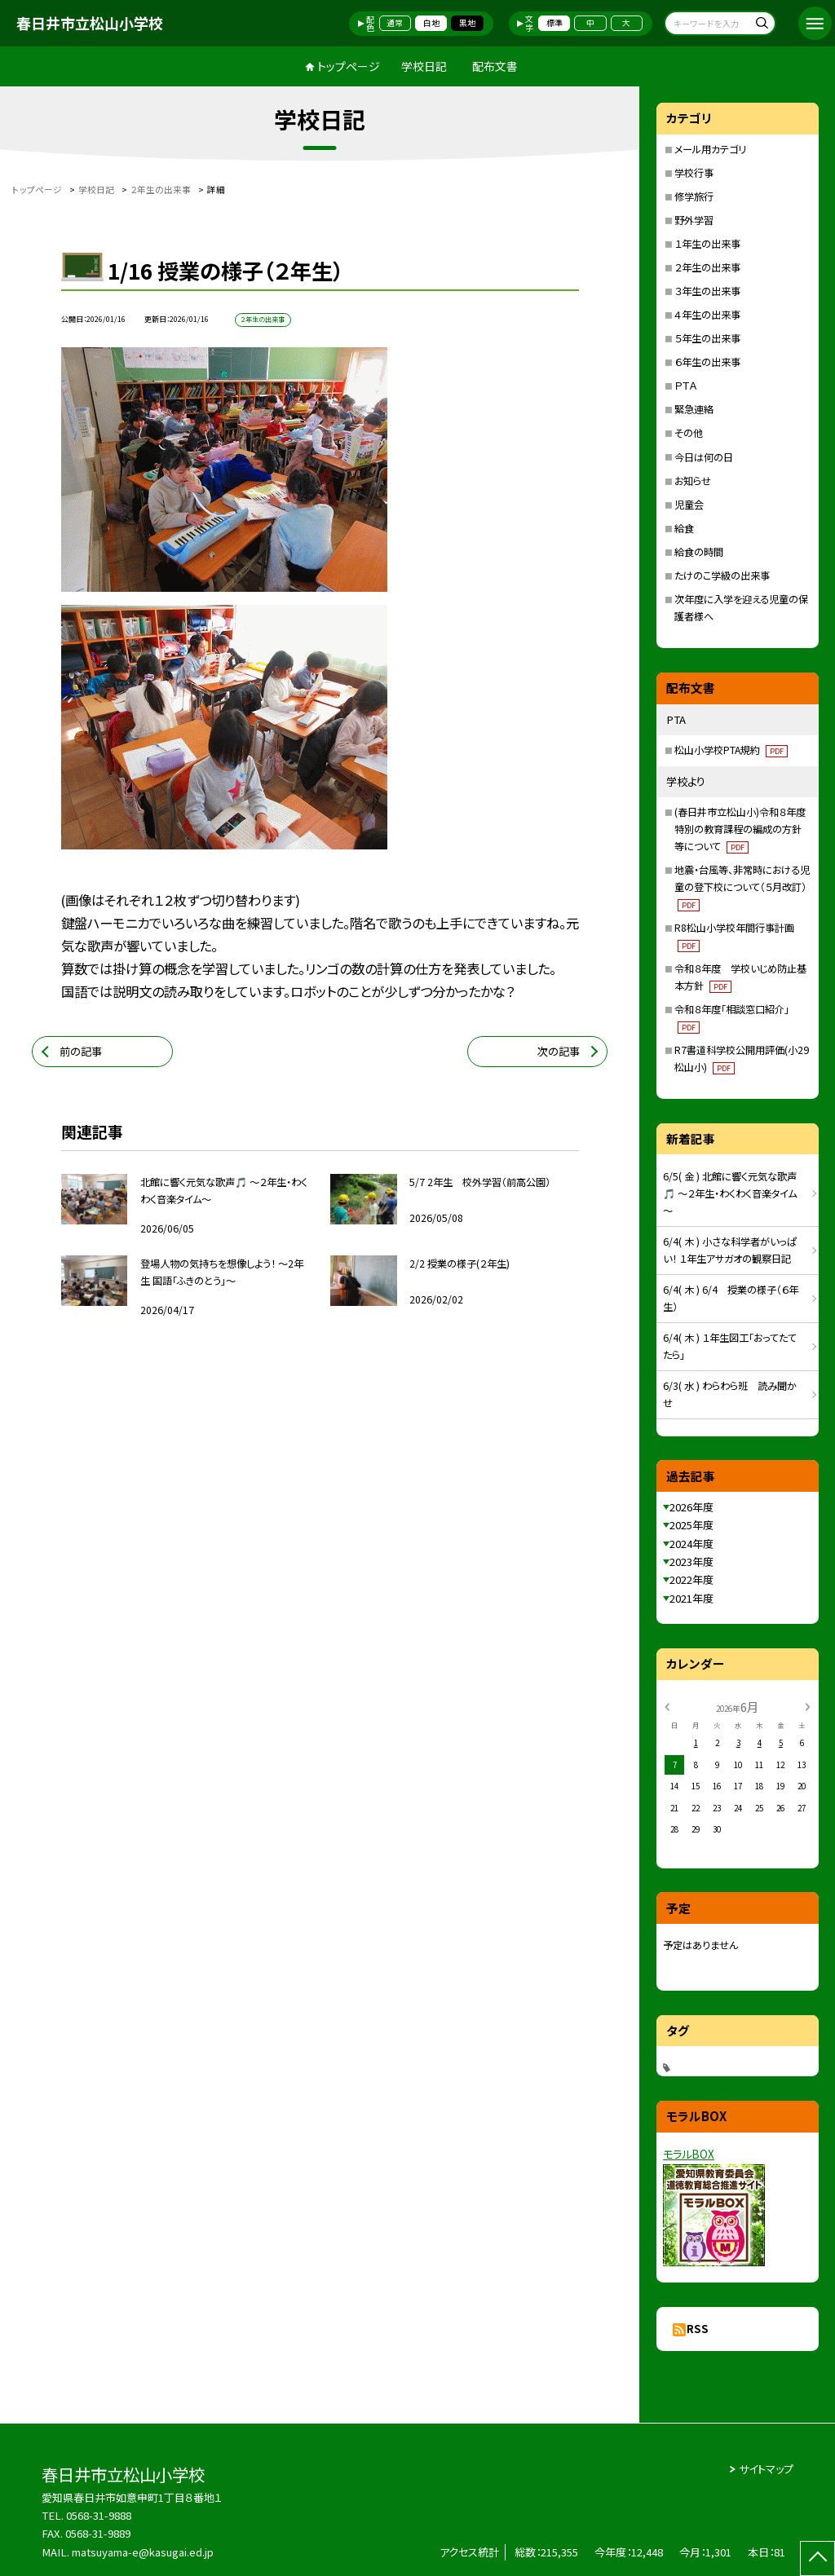 The width and height of the screenshot is (835, 2576). Describe the element at coordinates (691, 1525) in the screenshot. I see `2025年度` at that location.